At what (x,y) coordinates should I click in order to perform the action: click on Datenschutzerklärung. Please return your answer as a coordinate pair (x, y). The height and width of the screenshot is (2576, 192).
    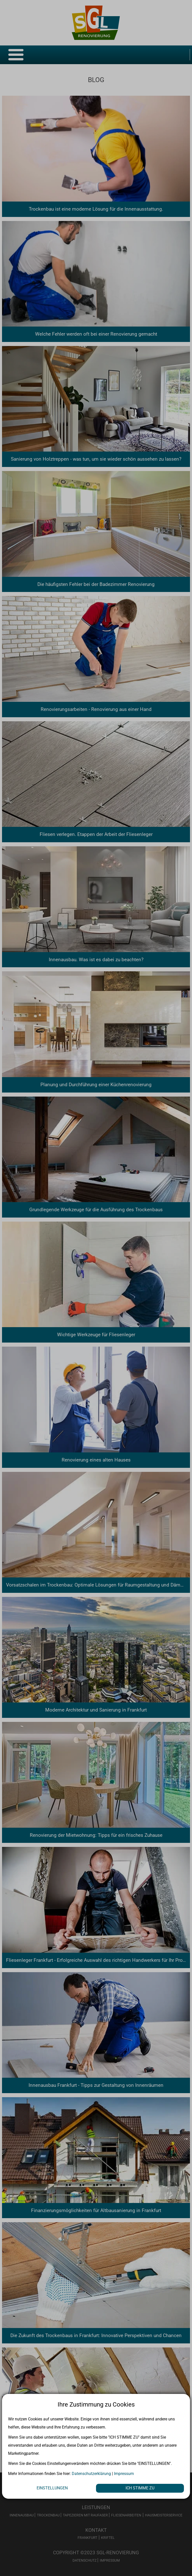
    Looking at the image, I should click on (91, 2473).